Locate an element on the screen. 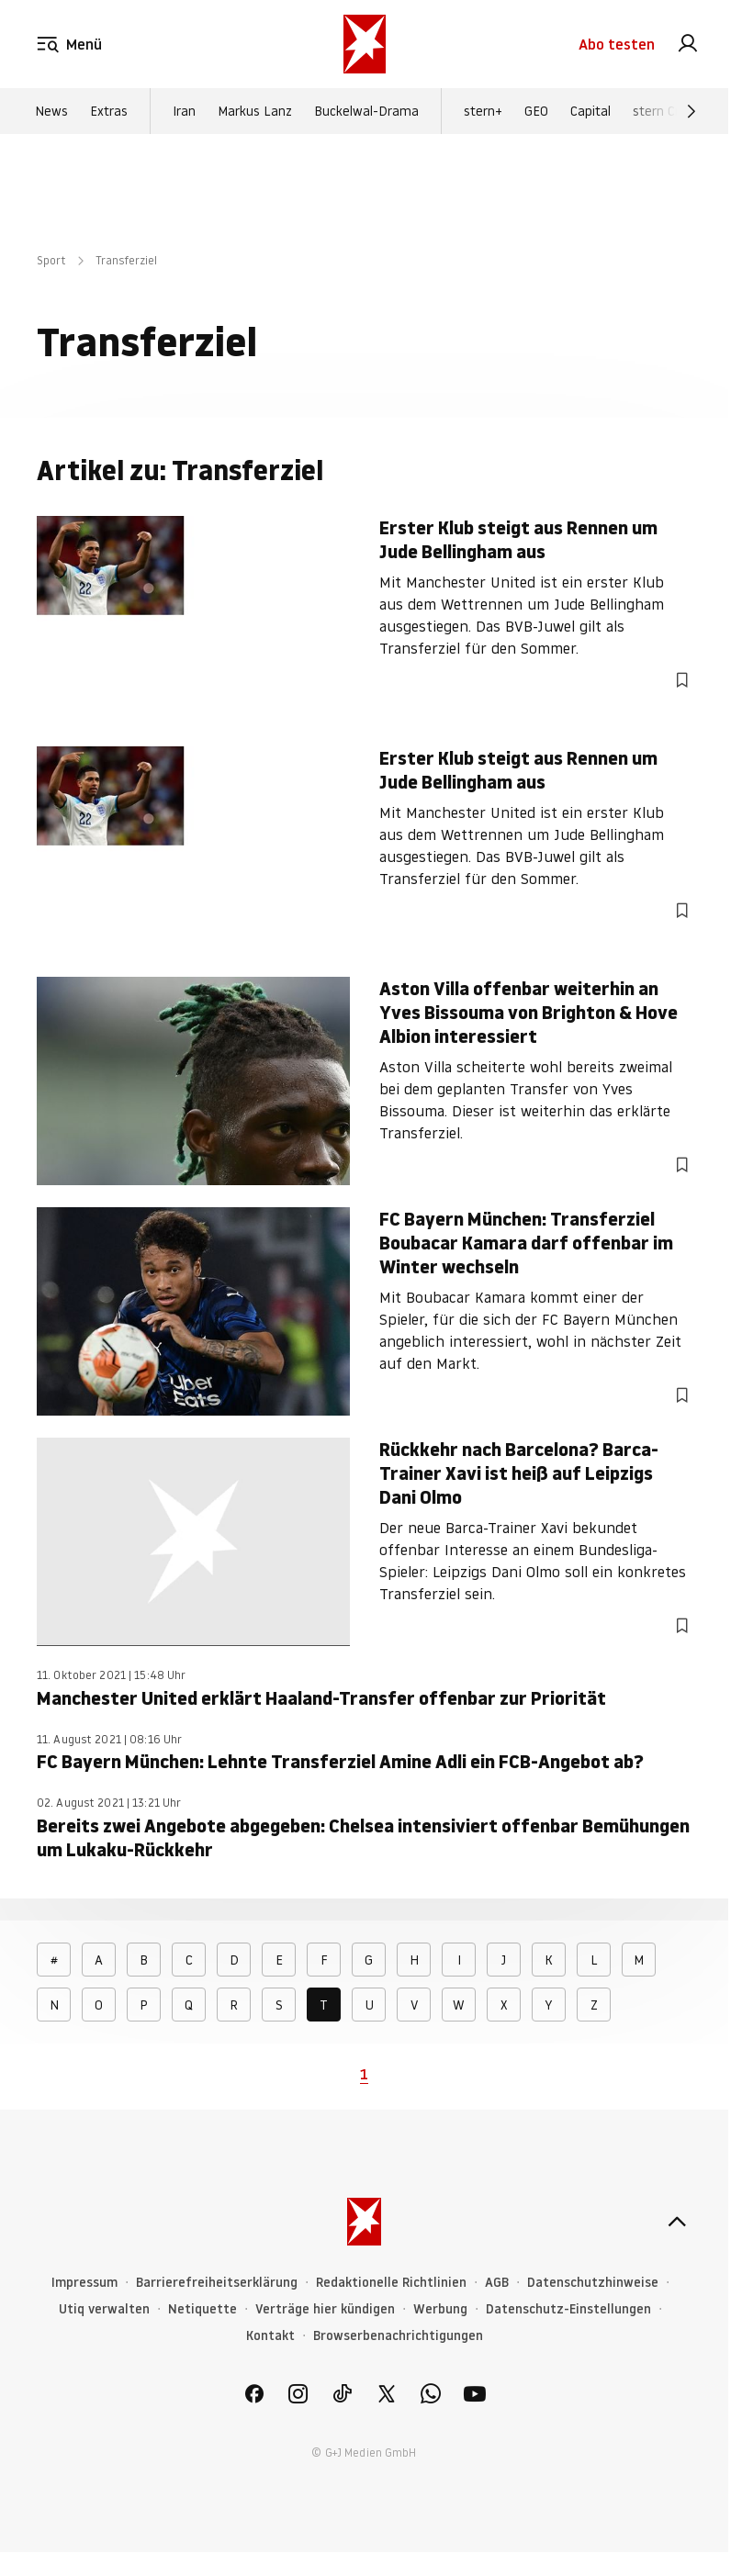 This screenshot has width=742, height=2576. stern Crime is located at coordinates (667, 111).